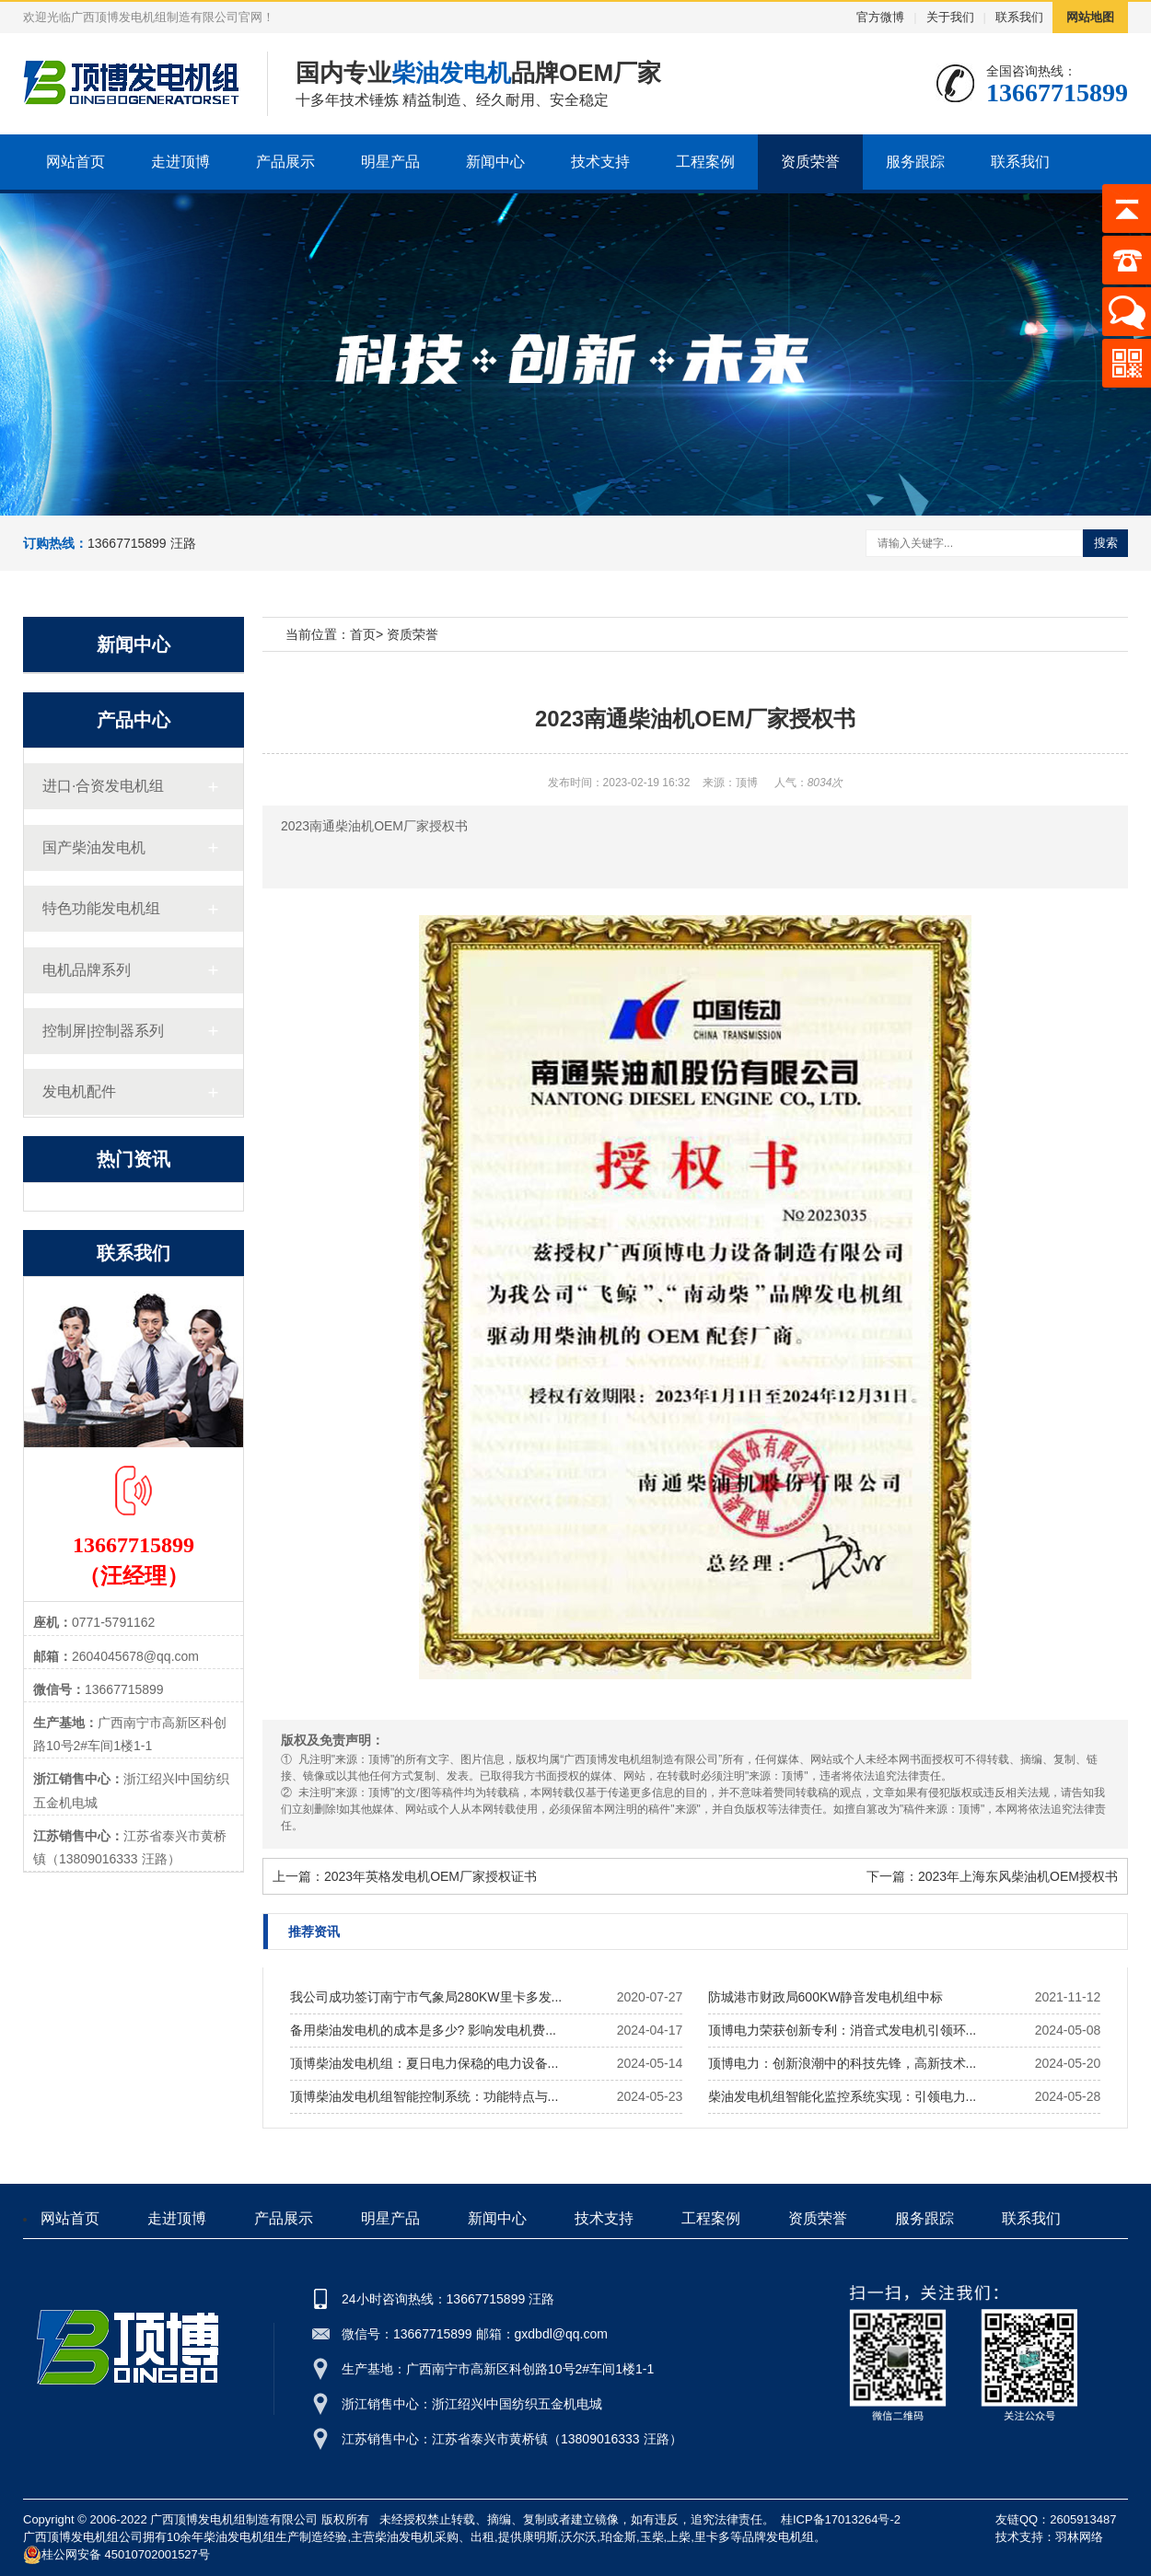  What do you see at coordinates (915, 161) in the screenshot?
I see `服务跟踪` at bounding box center [915, 161].